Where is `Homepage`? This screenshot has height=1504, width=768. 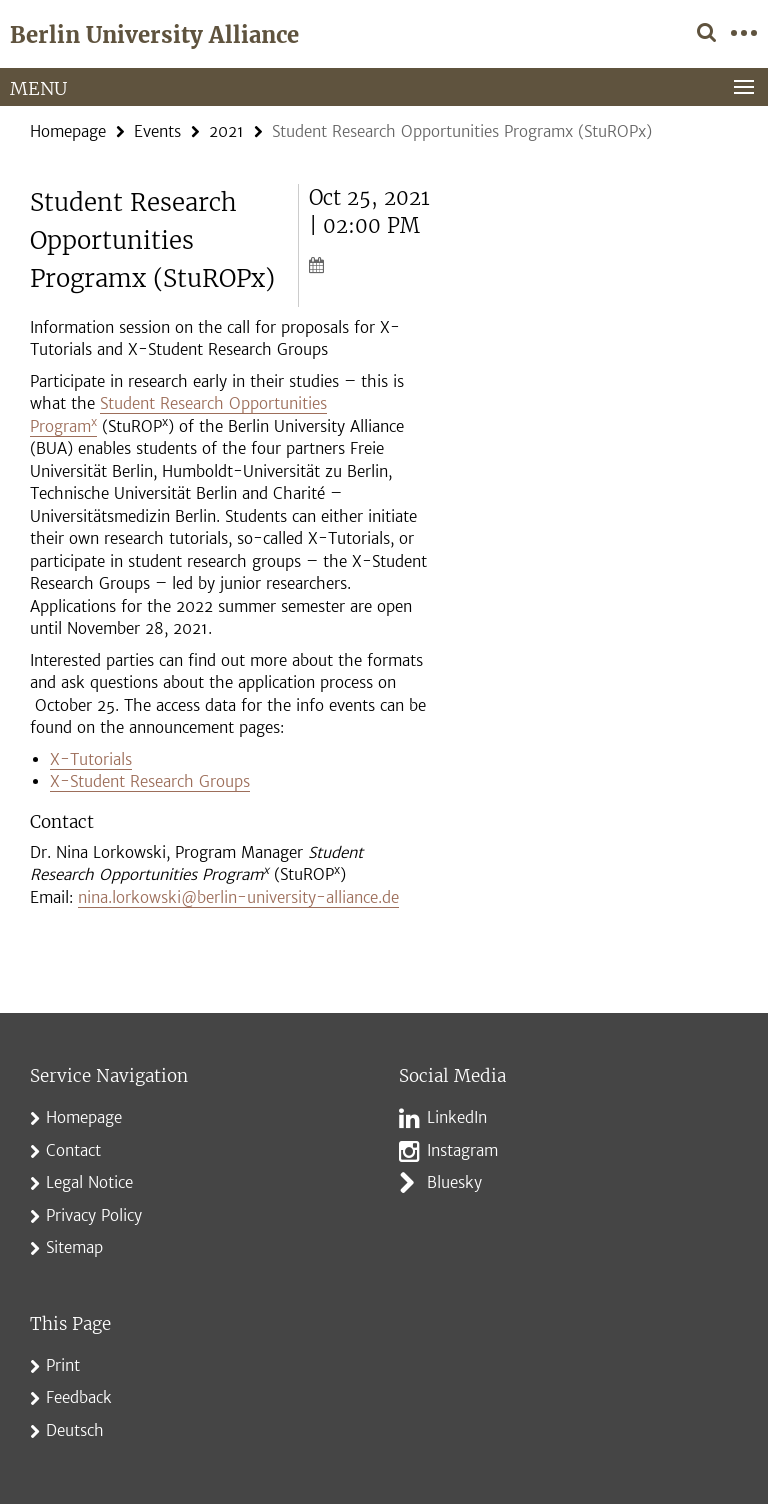 Homepage is located at coordinates (68, 131).